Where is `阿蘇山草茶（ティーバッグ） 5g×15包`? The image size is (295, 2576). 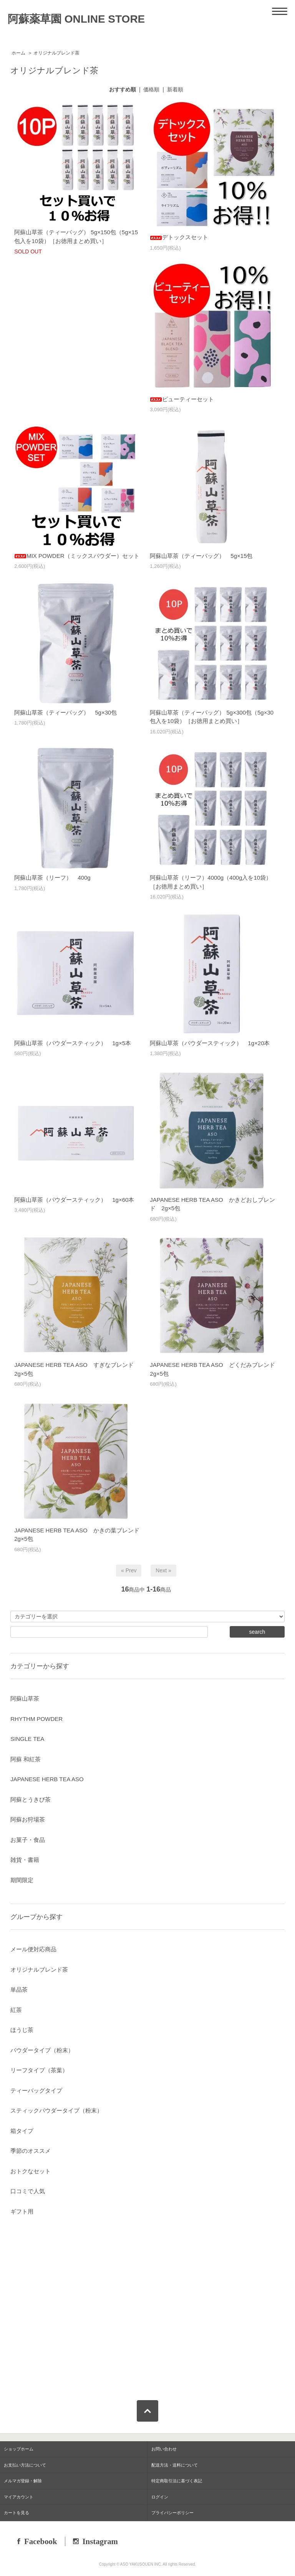
阿蘇山草茶（ティーバッグ） 5g×15包 is located at coordinates (201, 556).